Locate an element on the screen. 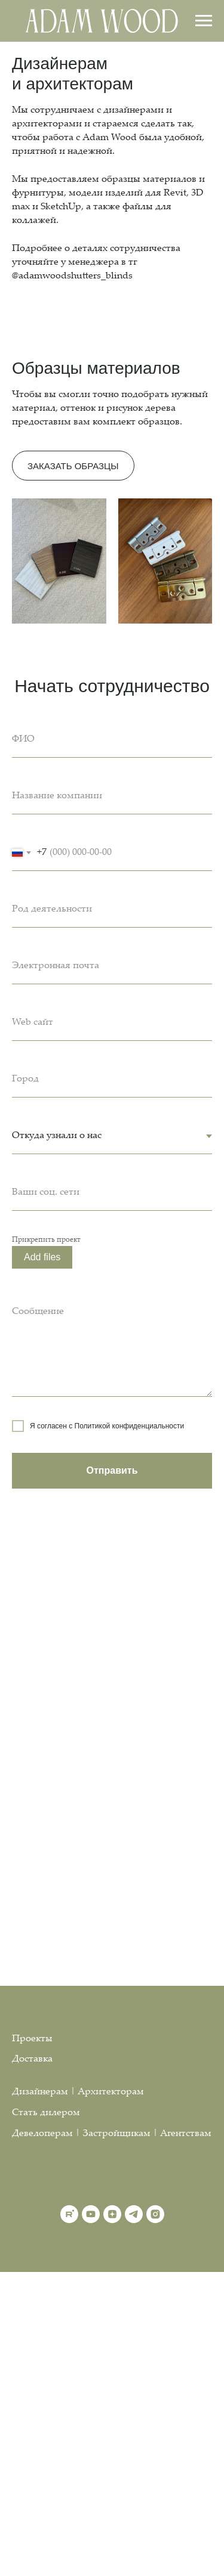 The height and width of the screenshot is (2576, 224). Стать дилером is located at coordinates (46, 2113).